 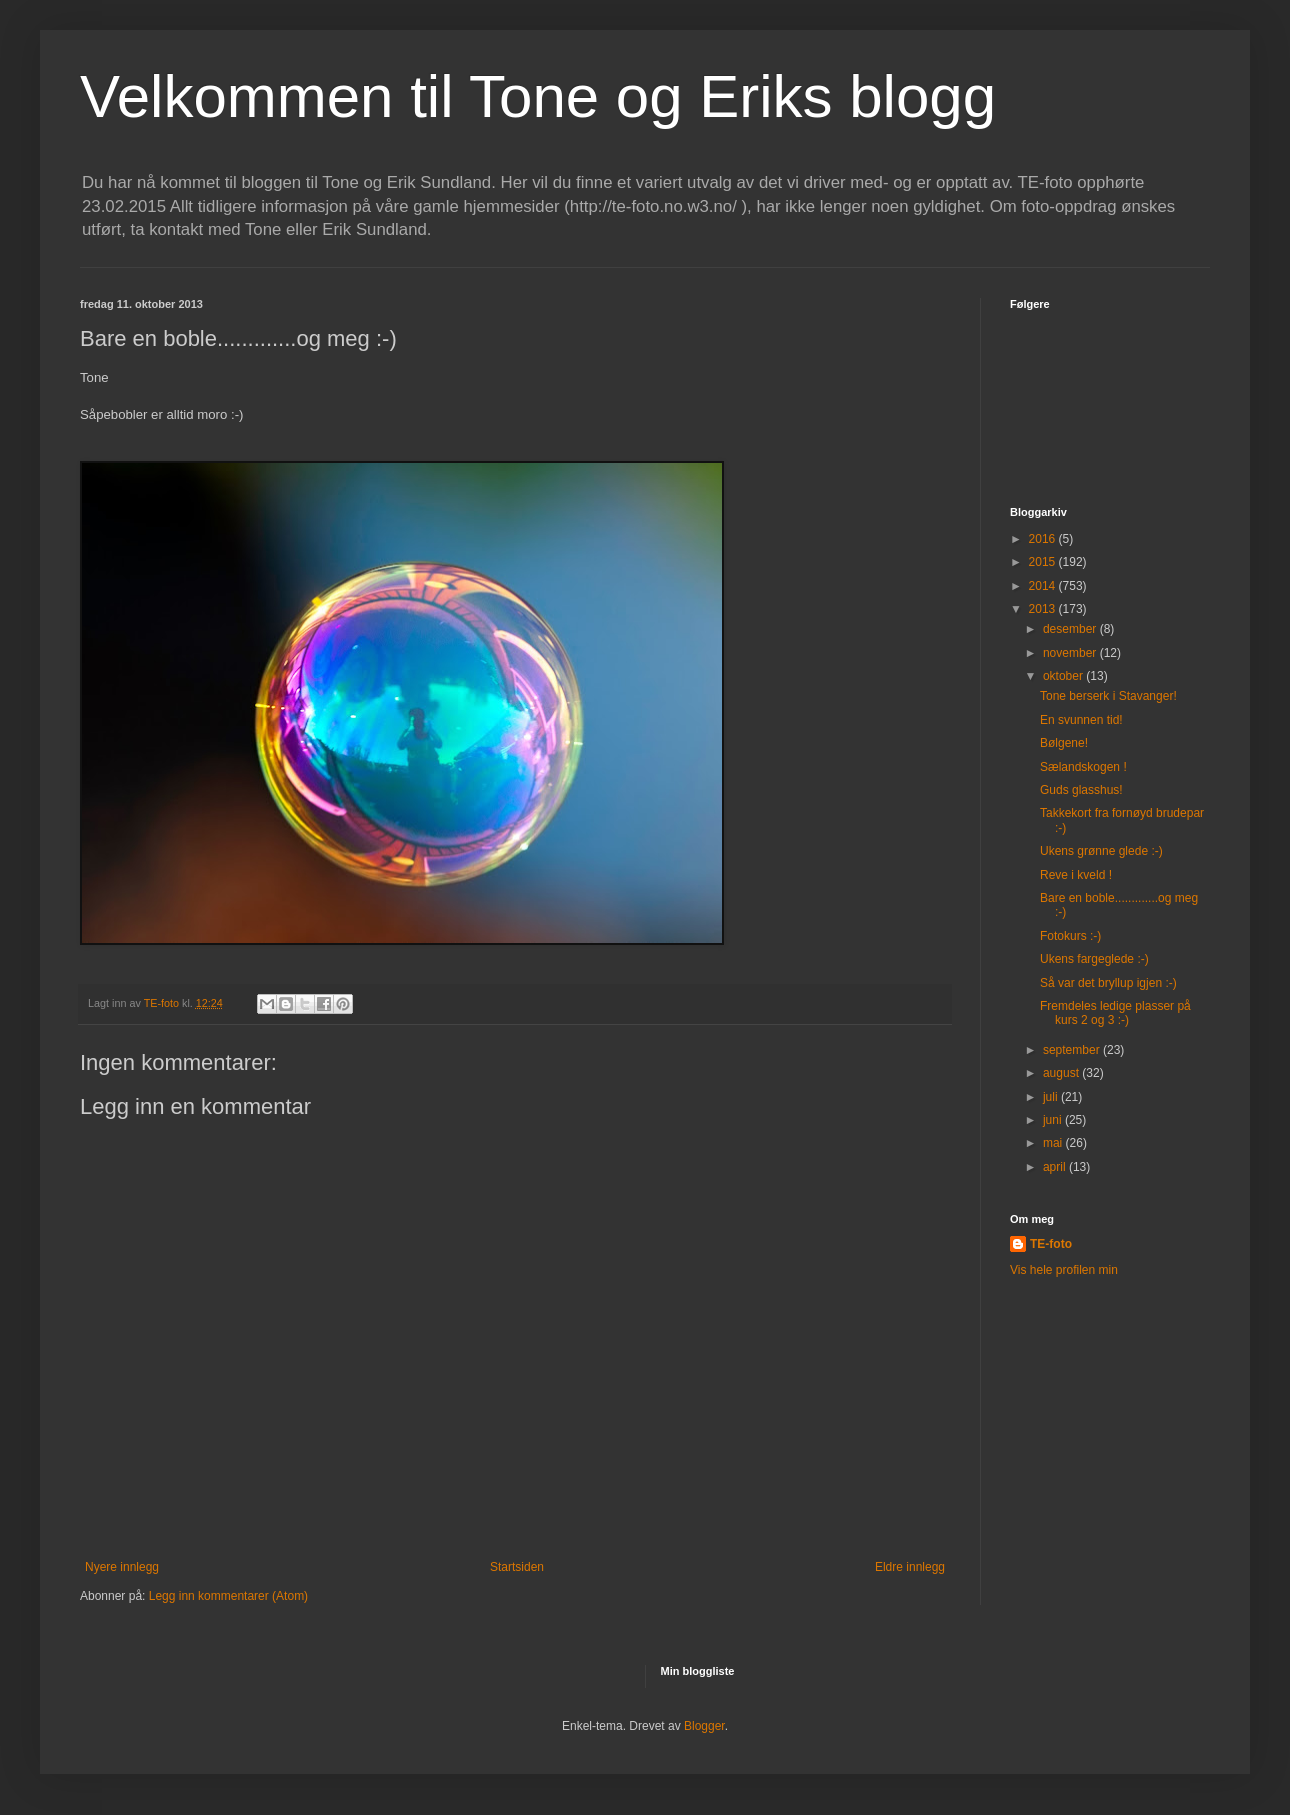 I want to click on desember, so click(x=1071, y=629).